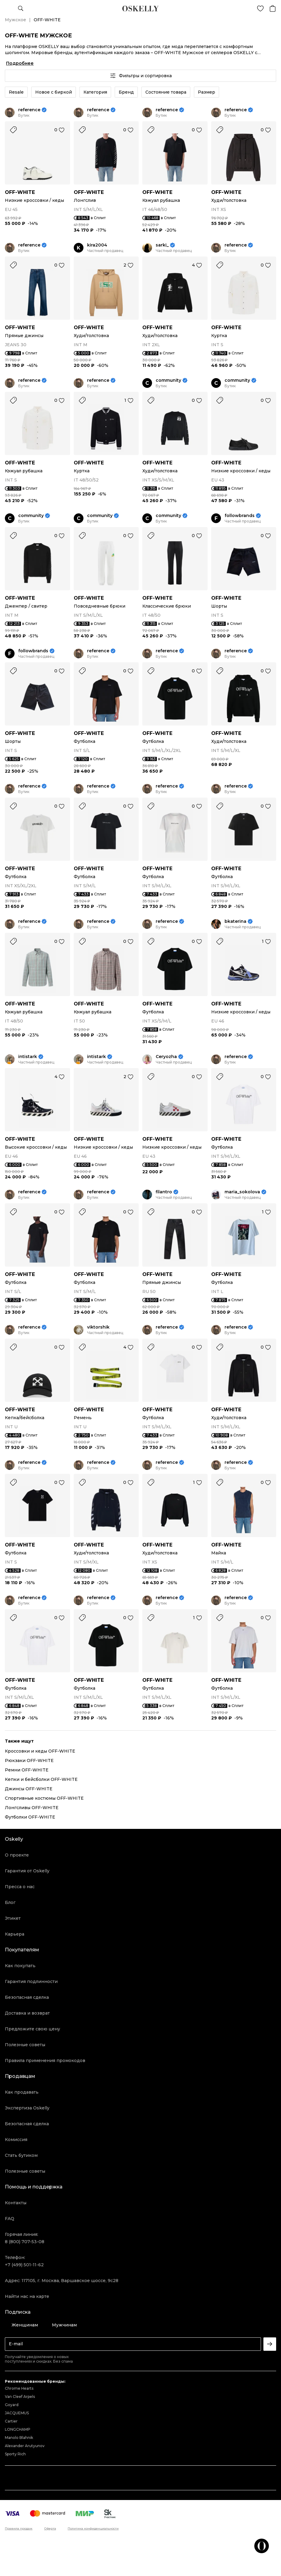 This screenshot has width=281, height=2576. What do you see at coordinates (16, 2139) in the screenshot?
I see `Комиссия` at bounding box center [16, 2139].